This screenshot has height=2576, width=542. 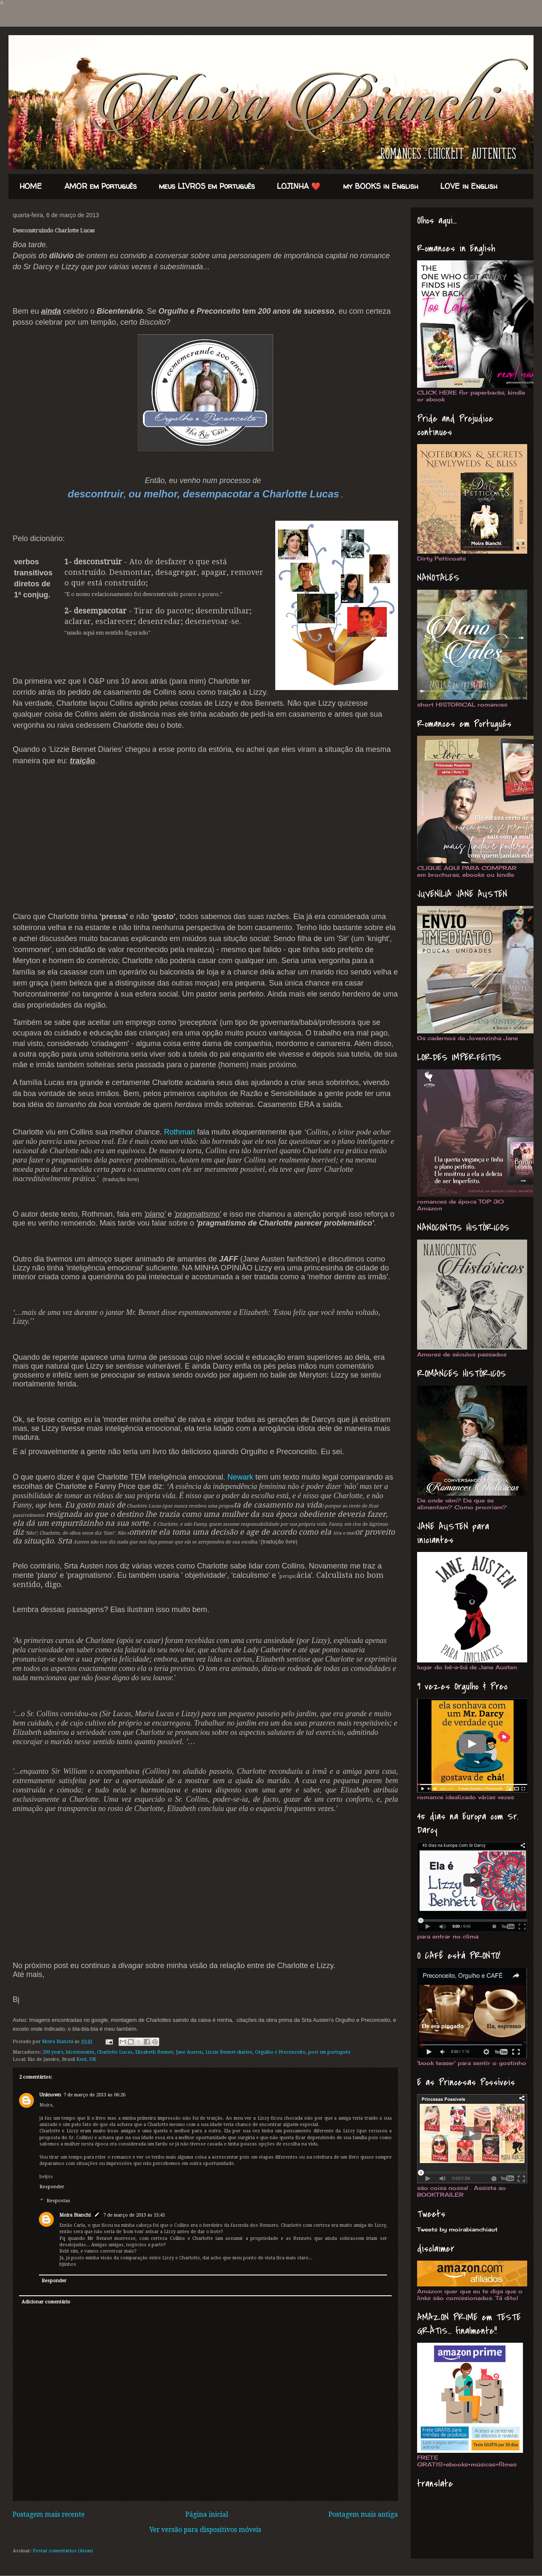 I want to click on Lizzie Bennet diaries, so click(x=228, y=2052).